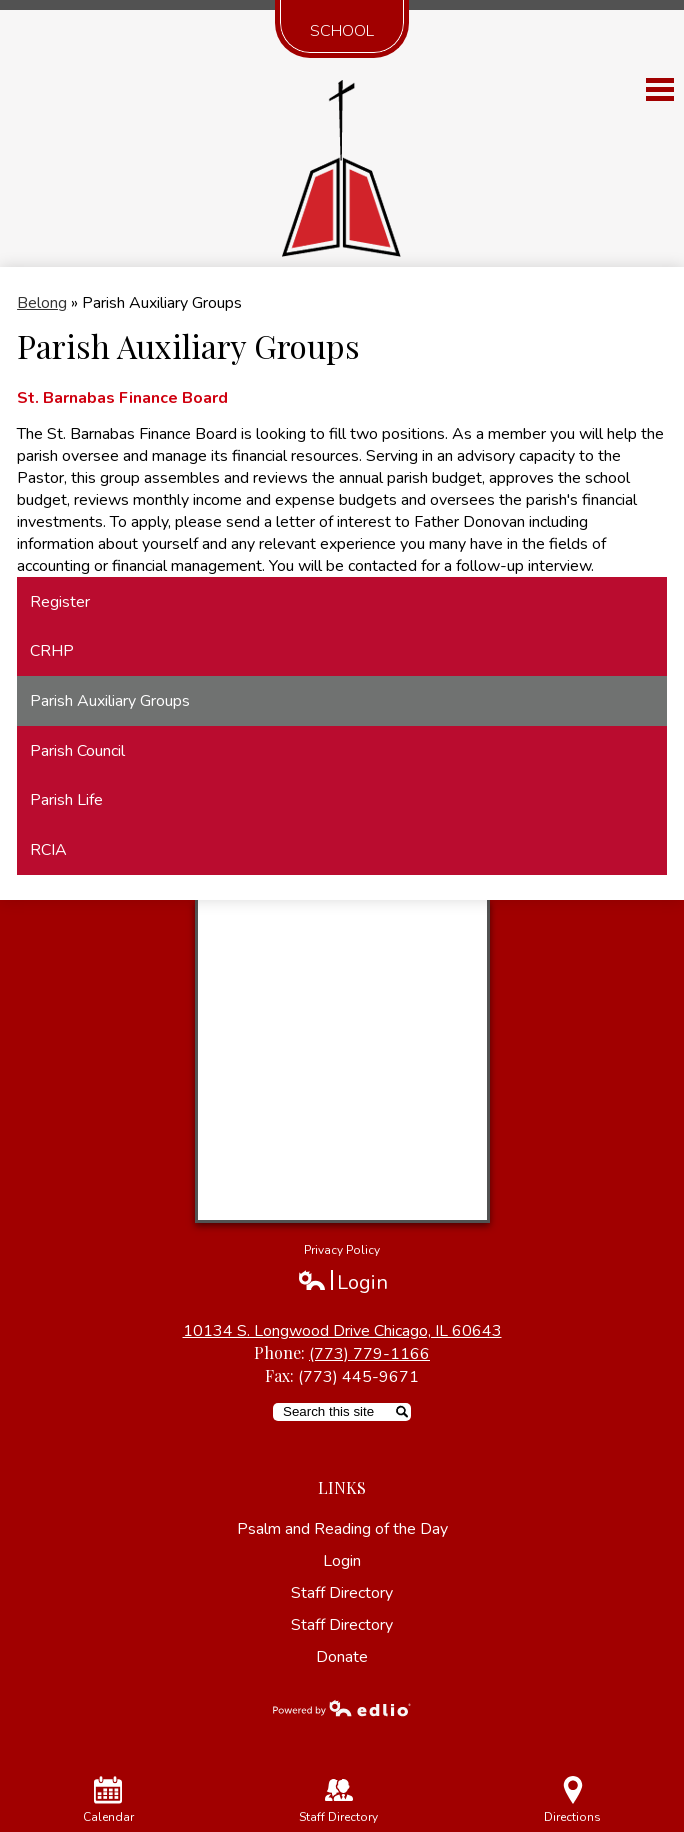 Image resolution: width=684 pixels, height=1832 pixels. What do you see at coordinates (572, 1800) in the screenshot?
I see `Directions` at bounding box center [572, 1800].